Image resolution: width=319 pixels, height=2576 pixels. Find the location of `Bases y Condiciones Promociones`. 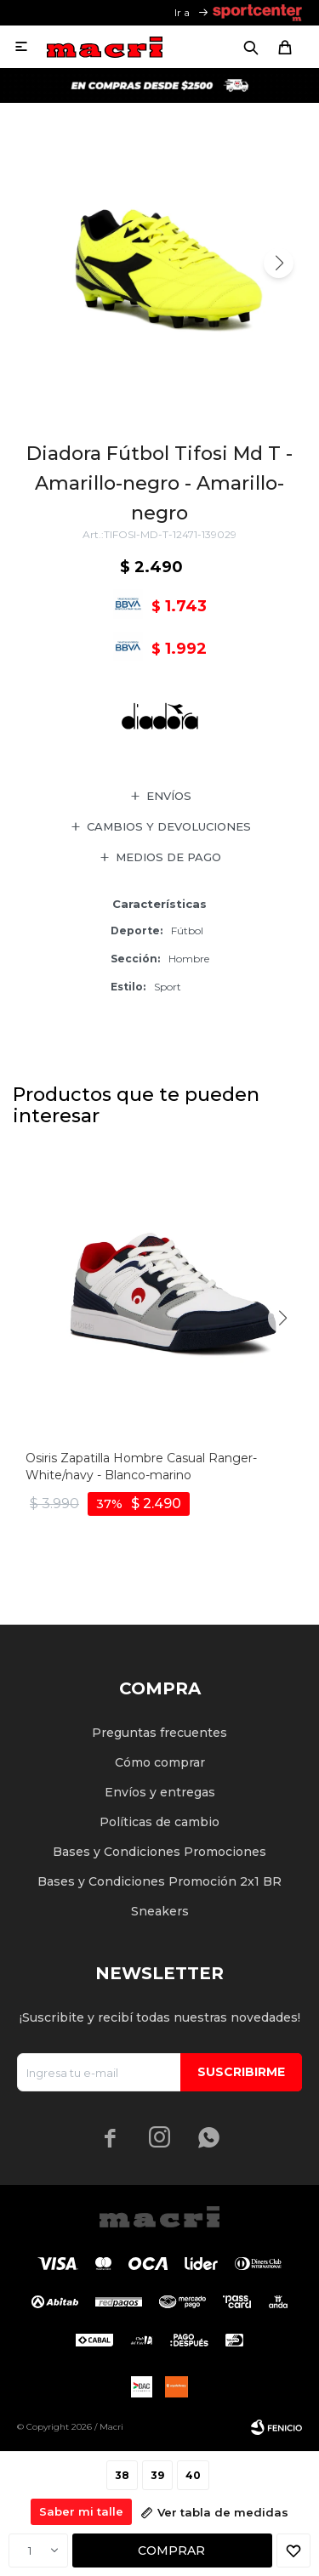

Bases y Condiciones Promociones is located at coordinates (159, 1851).